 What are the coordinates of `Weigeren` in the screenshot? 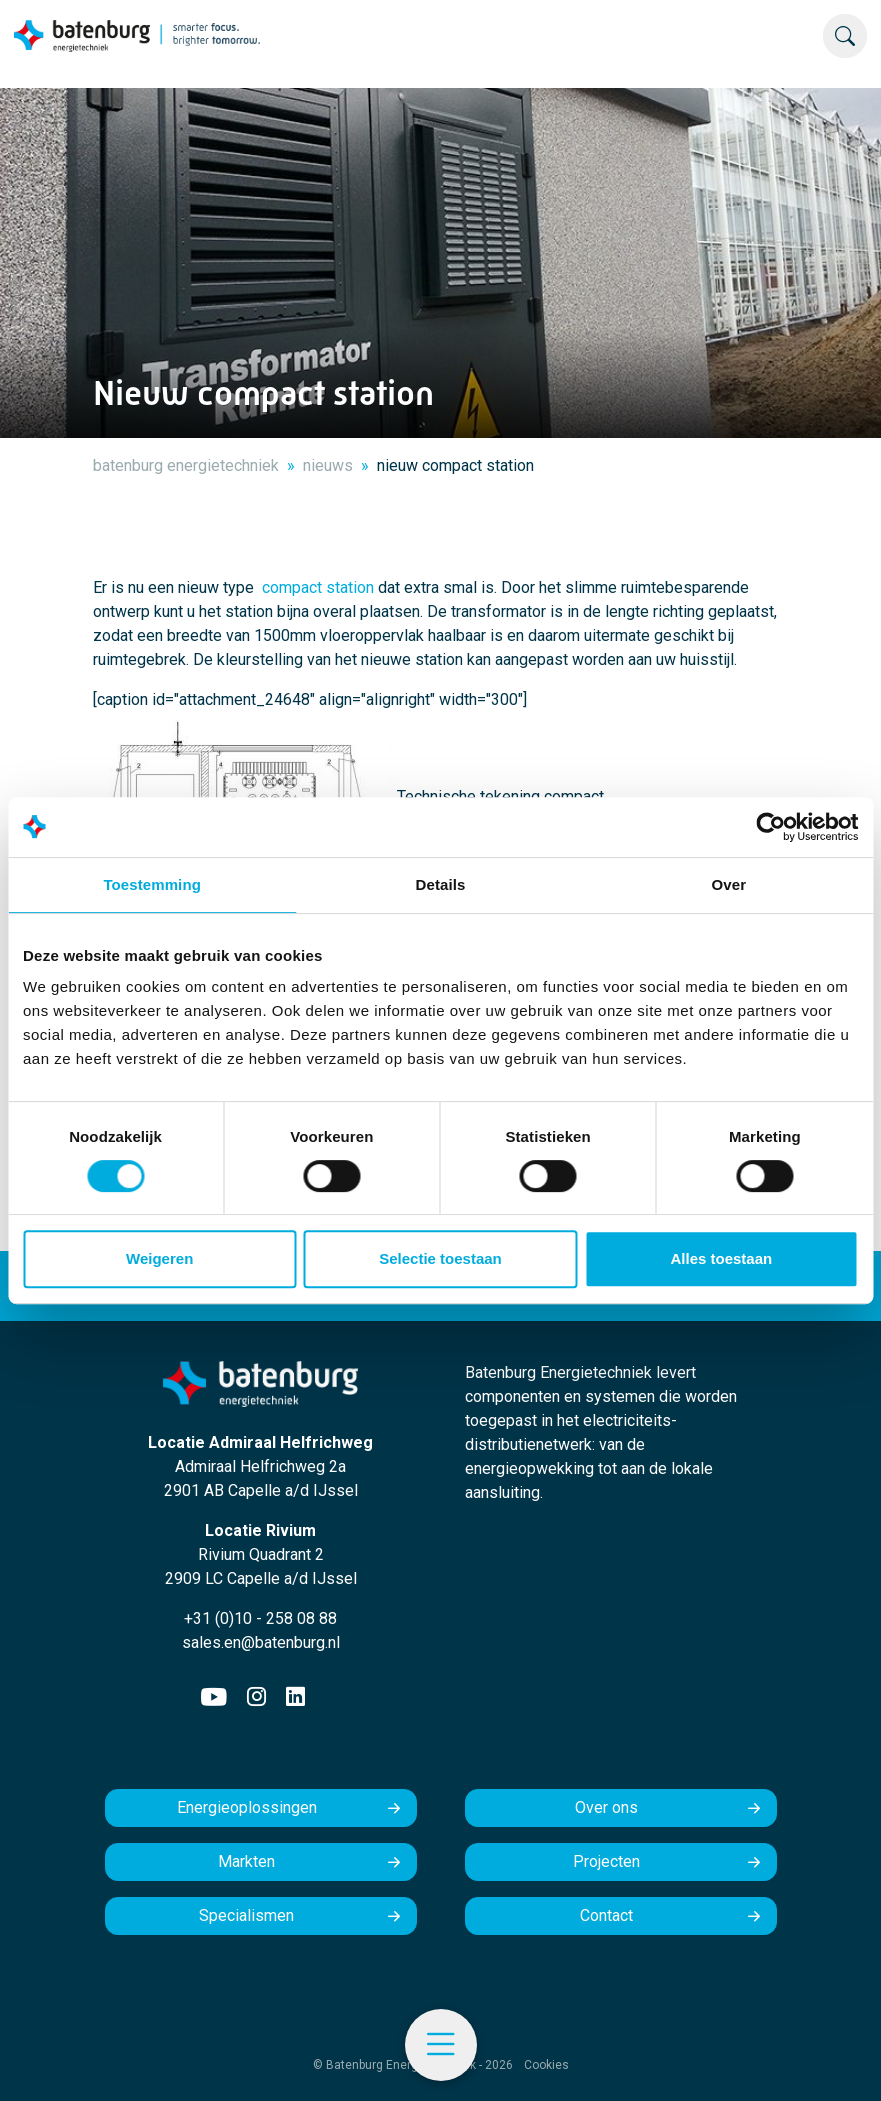 It's located at (159, 1258).